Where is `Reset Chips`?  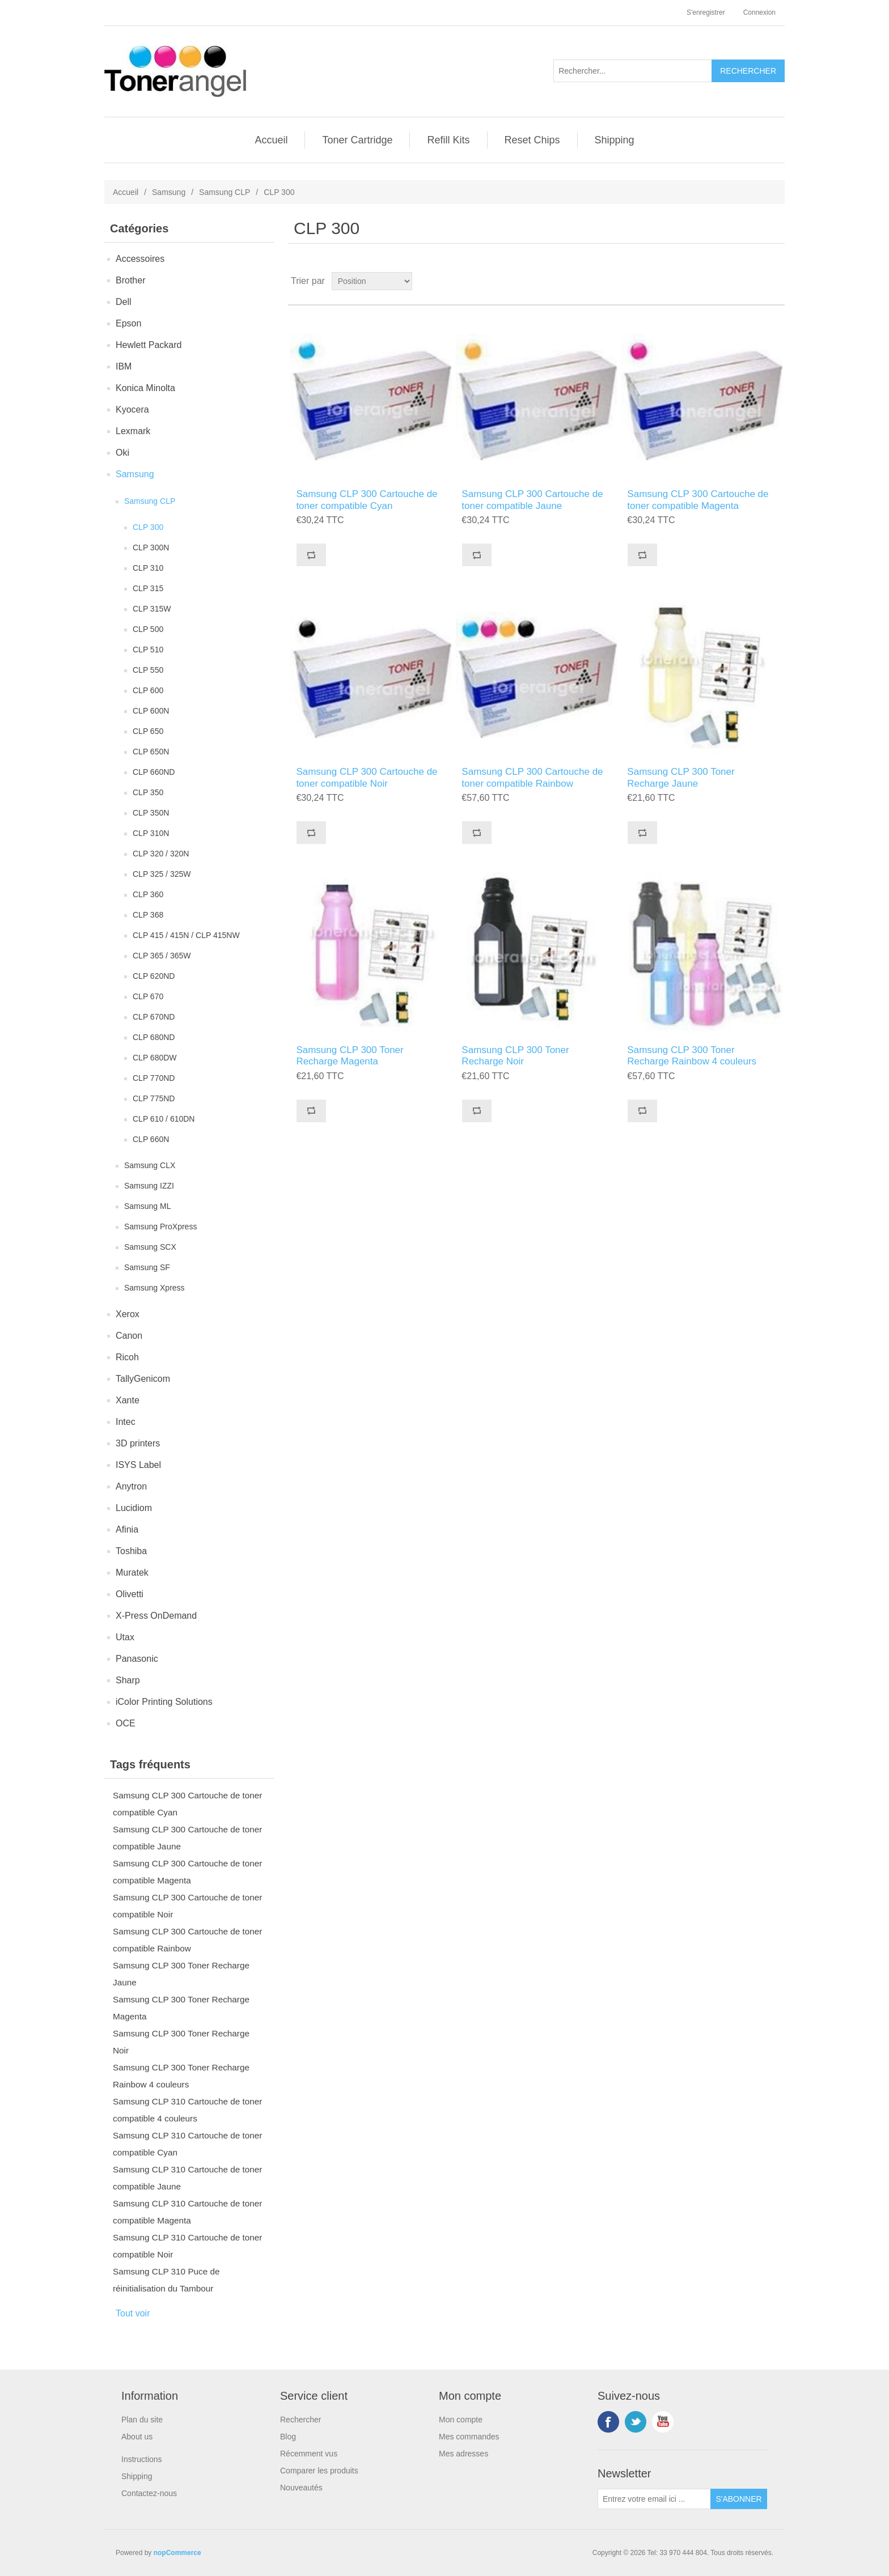
Reset Chips is located at coordinates (532, 140).